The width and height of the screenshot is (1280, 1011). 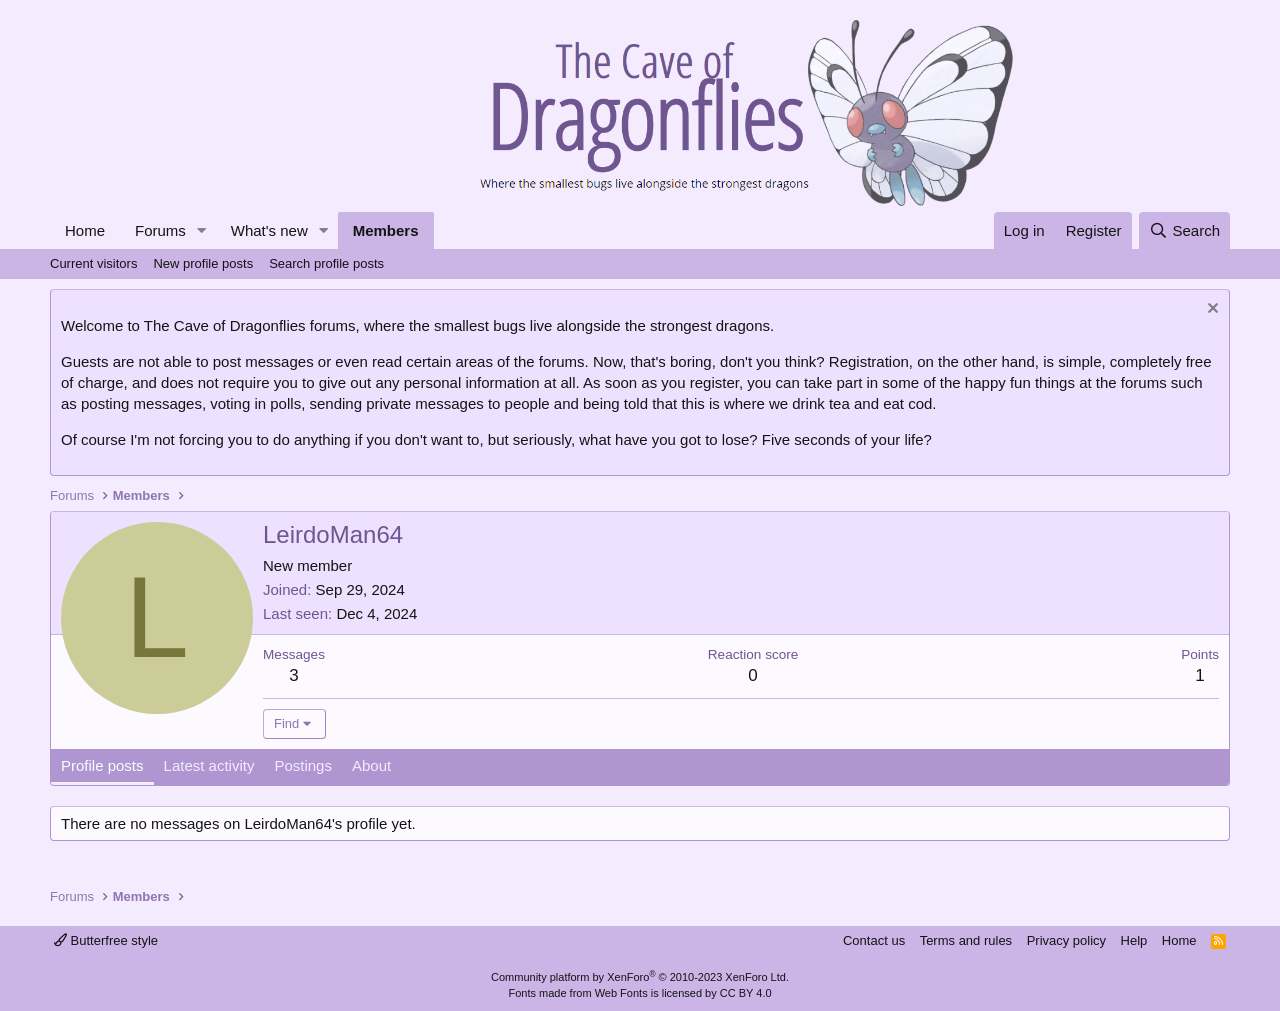 I want to click on Community platform by XenForo, so click(x=640, y=977).